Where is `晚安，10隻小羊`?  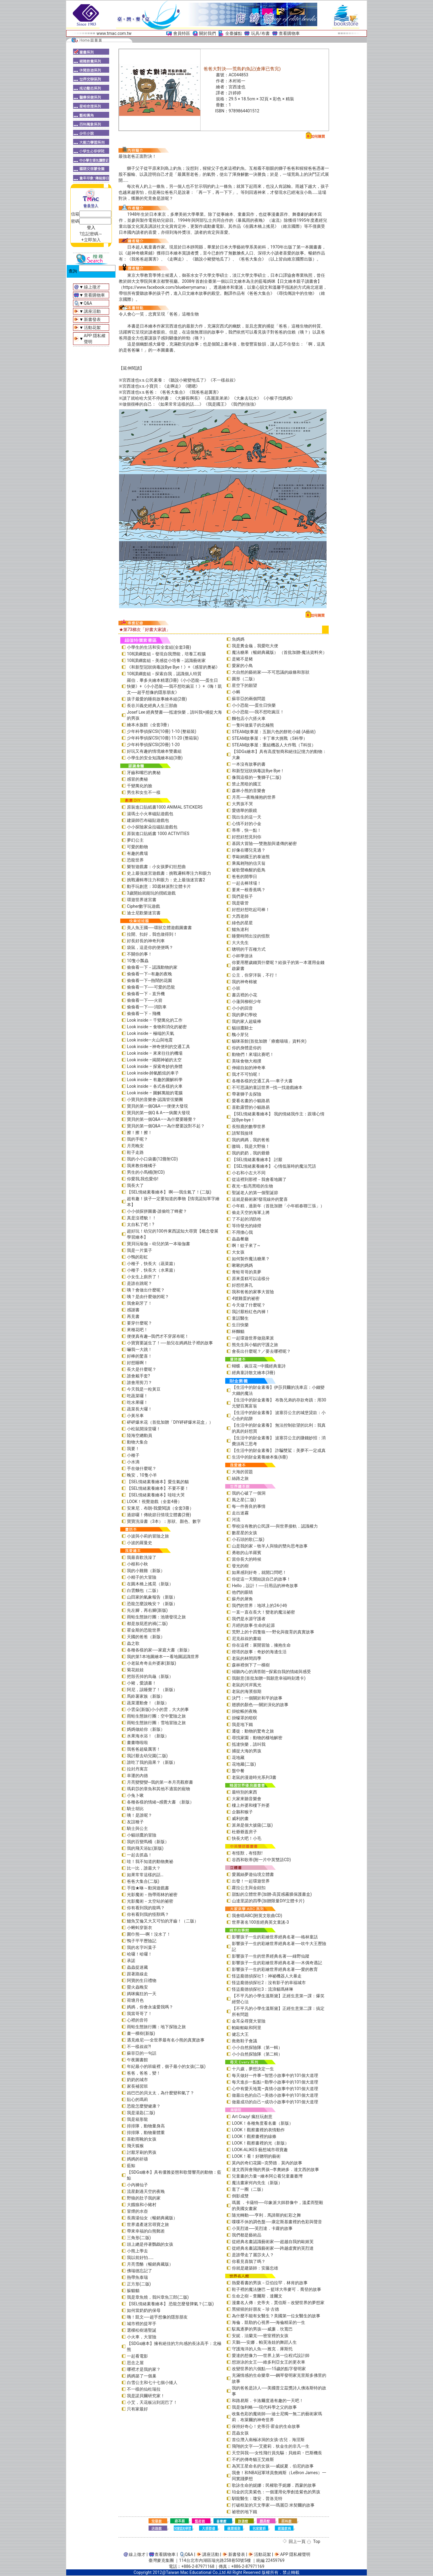
晚安，10隻小羊 is located at coordinates (142, 1475).